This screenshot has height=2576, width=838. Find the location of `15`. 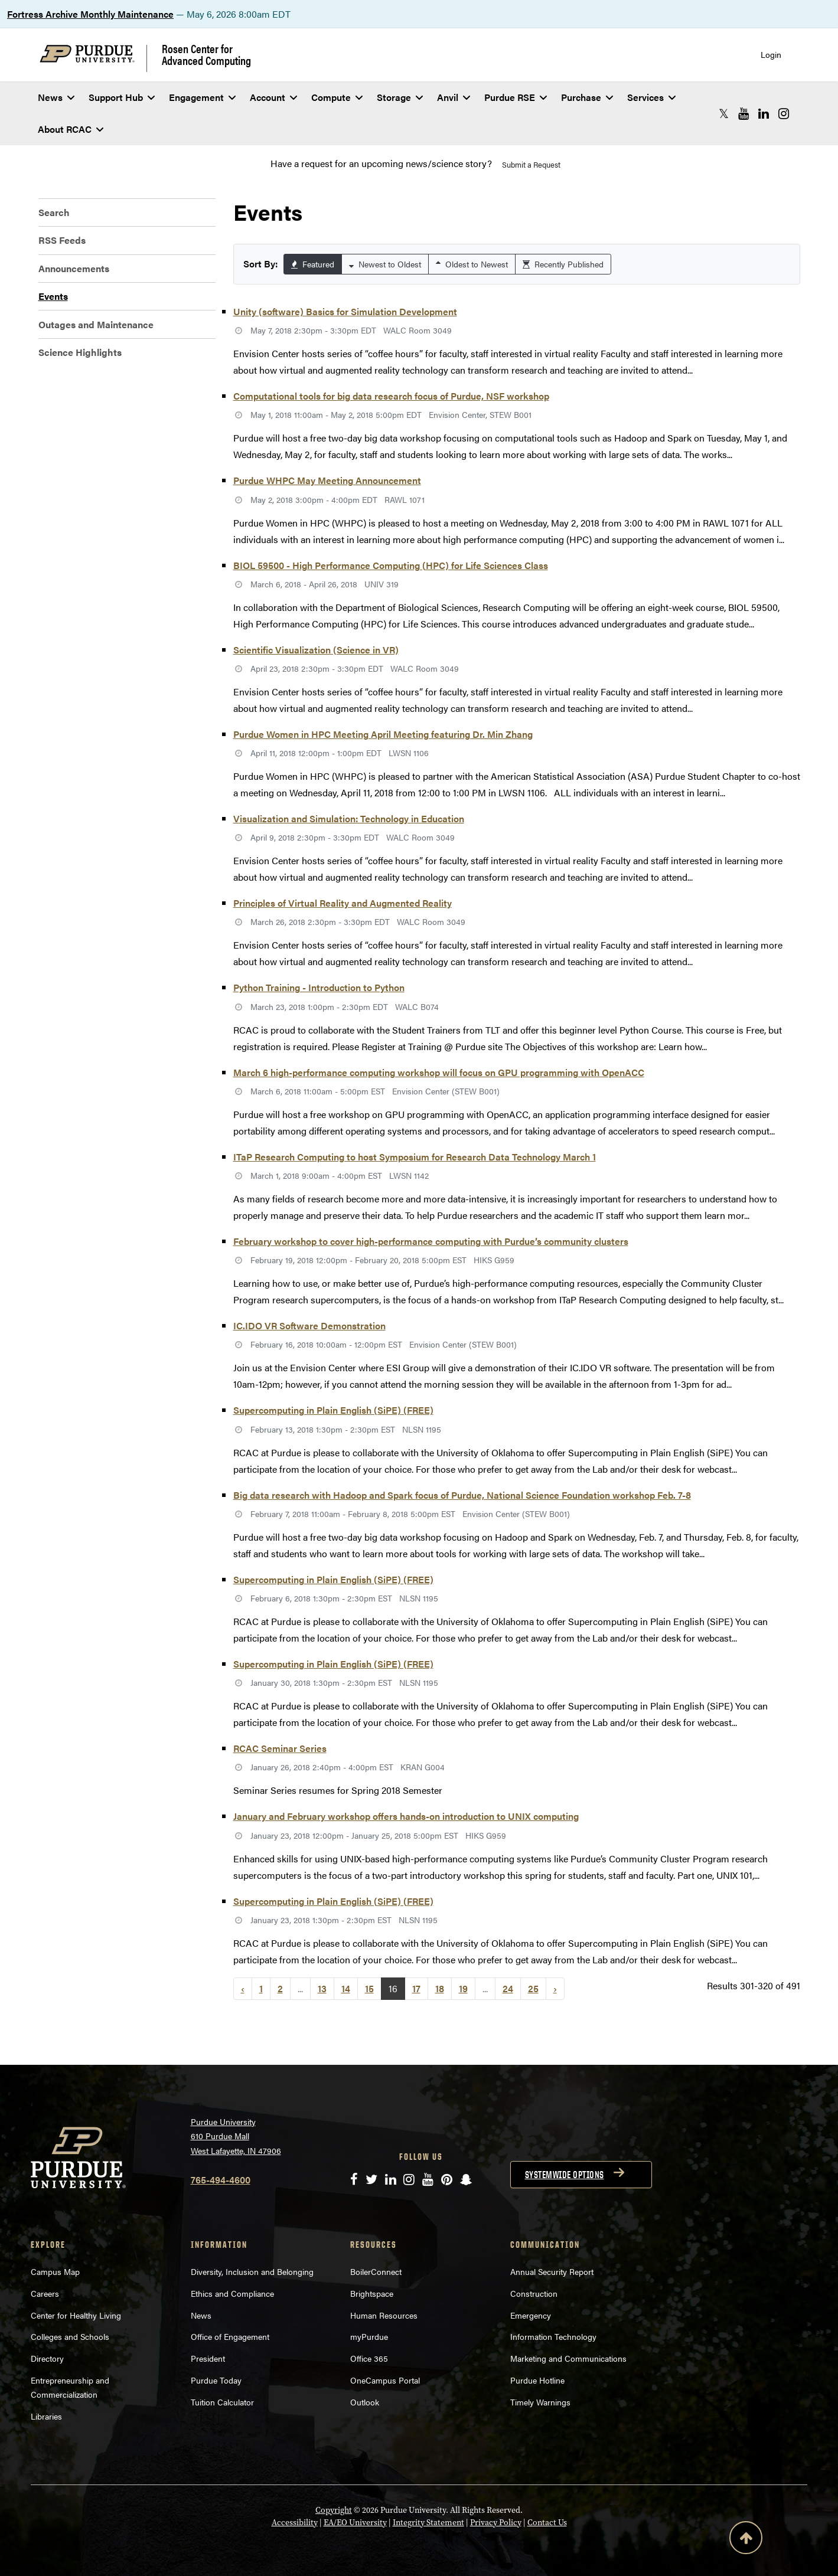

15 is located at coordinates (369, 1988).